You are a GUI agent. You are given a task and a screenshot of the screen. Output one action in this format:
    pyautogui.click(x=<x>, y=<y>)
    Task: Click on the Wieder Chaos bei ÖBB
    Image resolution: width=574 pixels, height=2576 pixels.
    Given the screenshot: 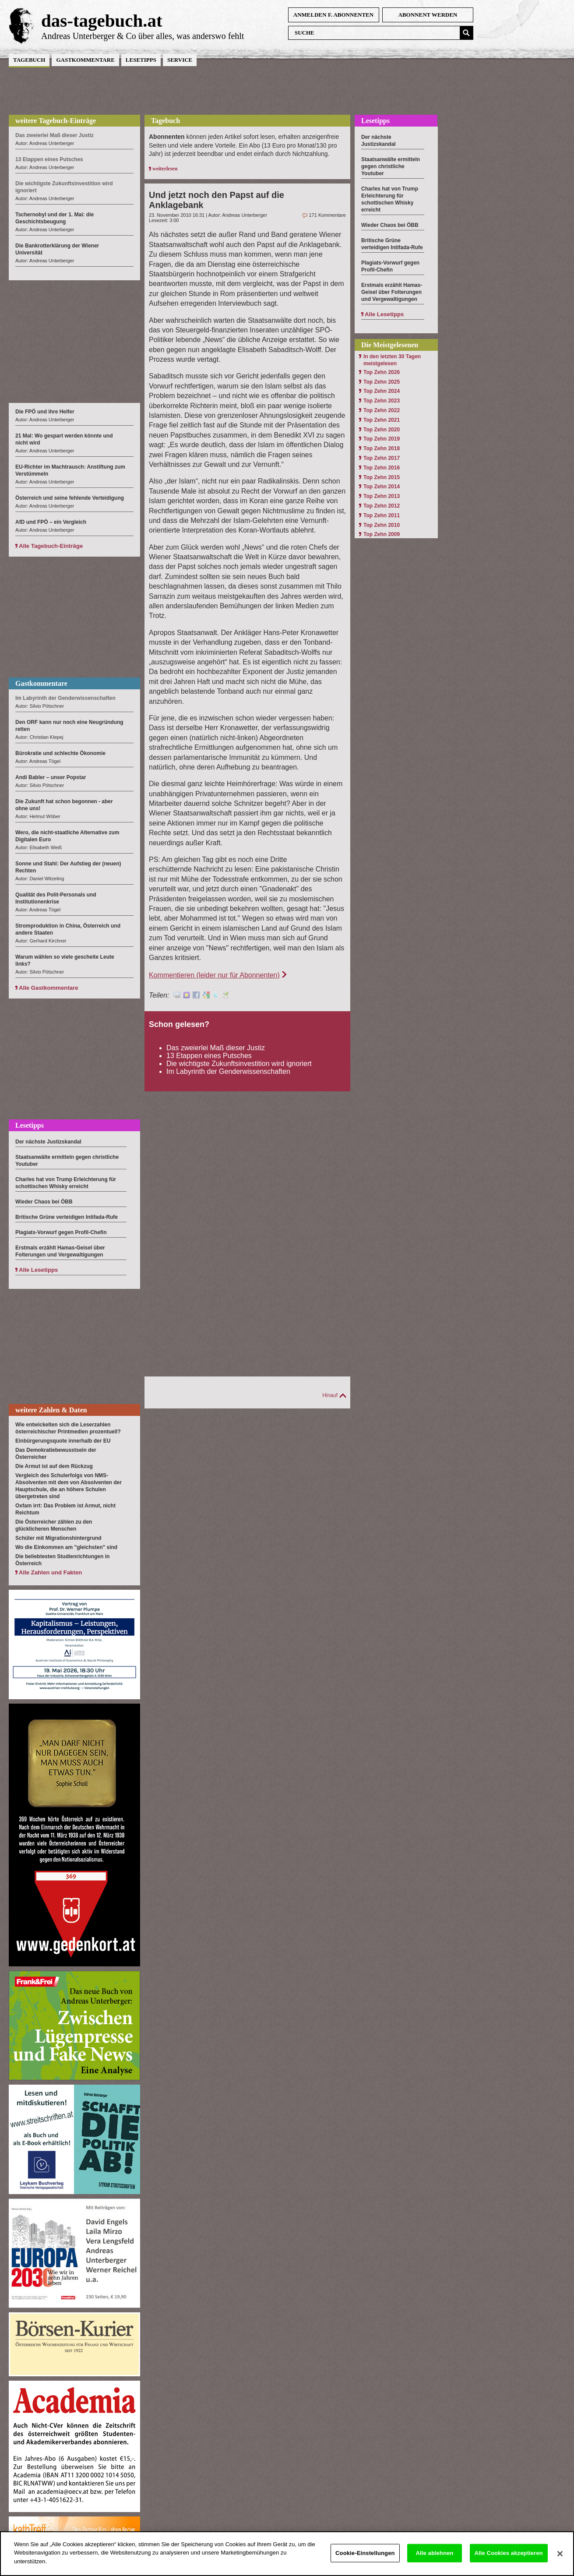 What is the action you would take?
    pyautogui.click(x=44, y=1202)
    